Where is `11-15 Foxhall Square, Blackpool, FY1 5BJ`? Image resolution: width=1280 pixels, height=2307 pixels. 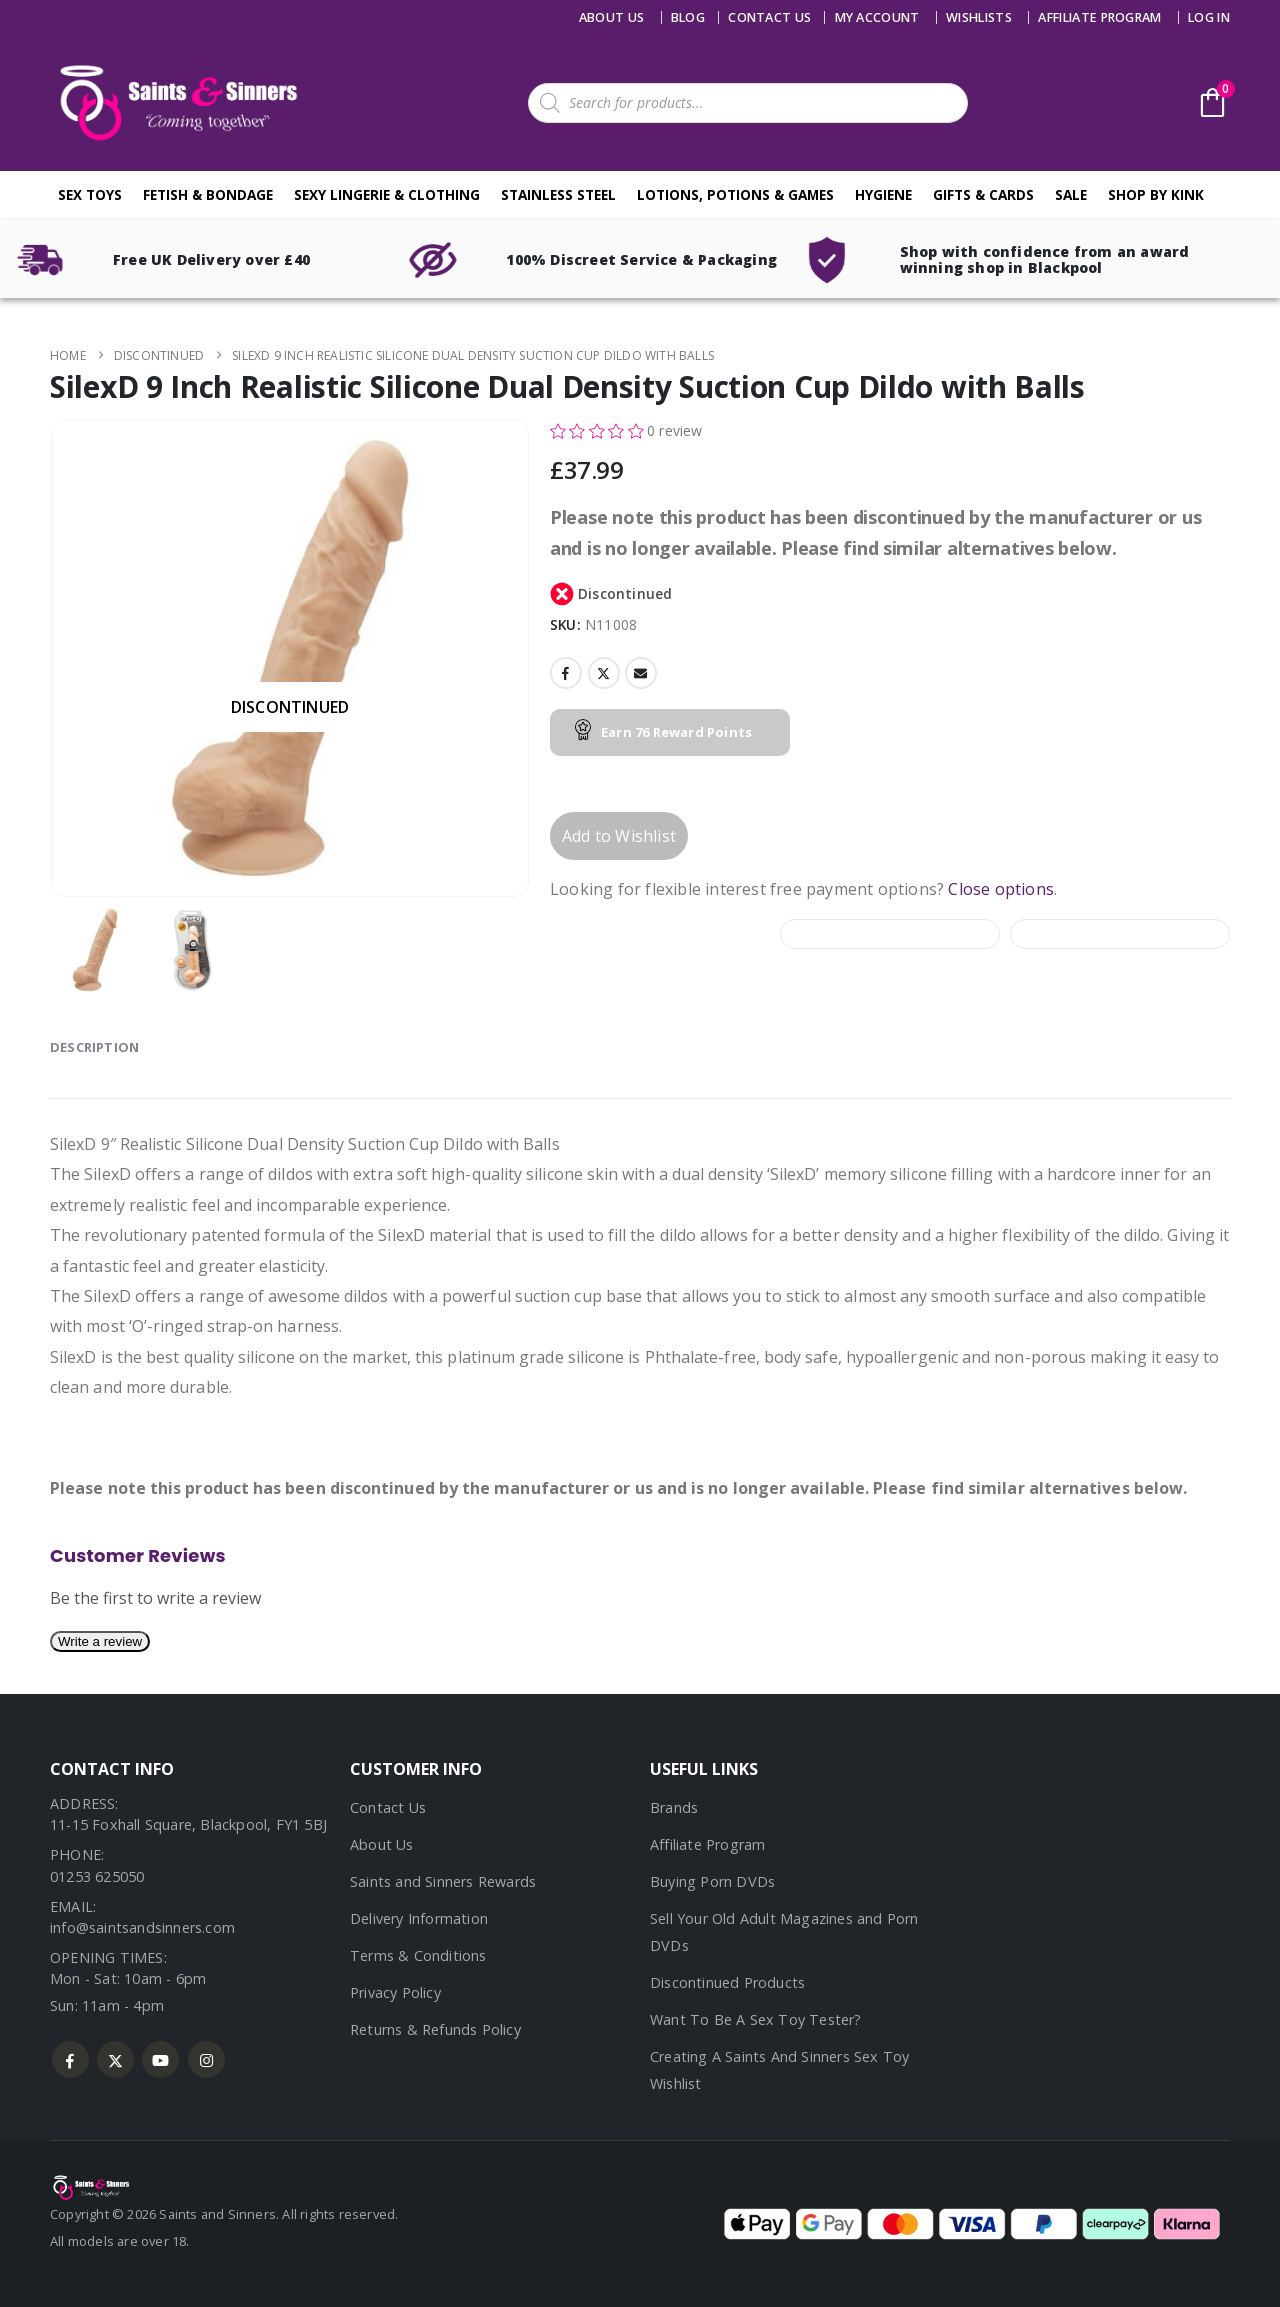
11-15 Foxhall Square, Blackpool, FY1 5BJ is located at coordinates (188, 1824).